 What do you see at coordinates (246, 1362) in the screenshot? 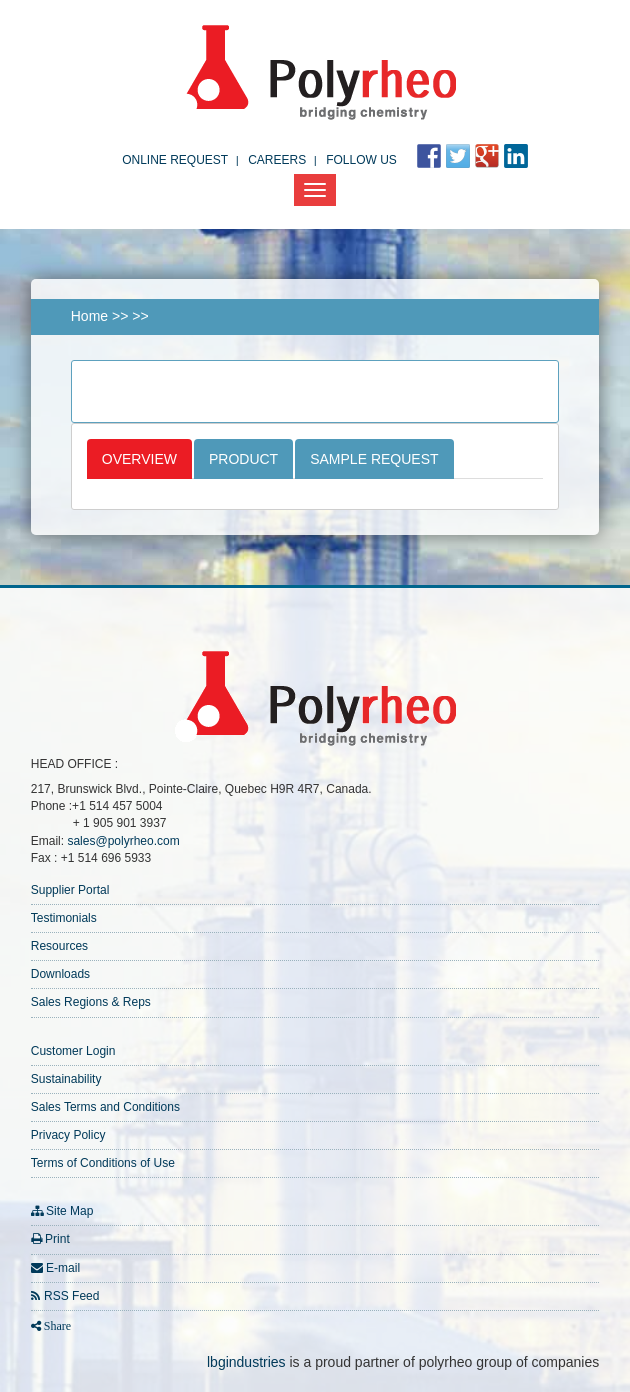
I see `lbgindustries` at bounding box center [246, 1362].